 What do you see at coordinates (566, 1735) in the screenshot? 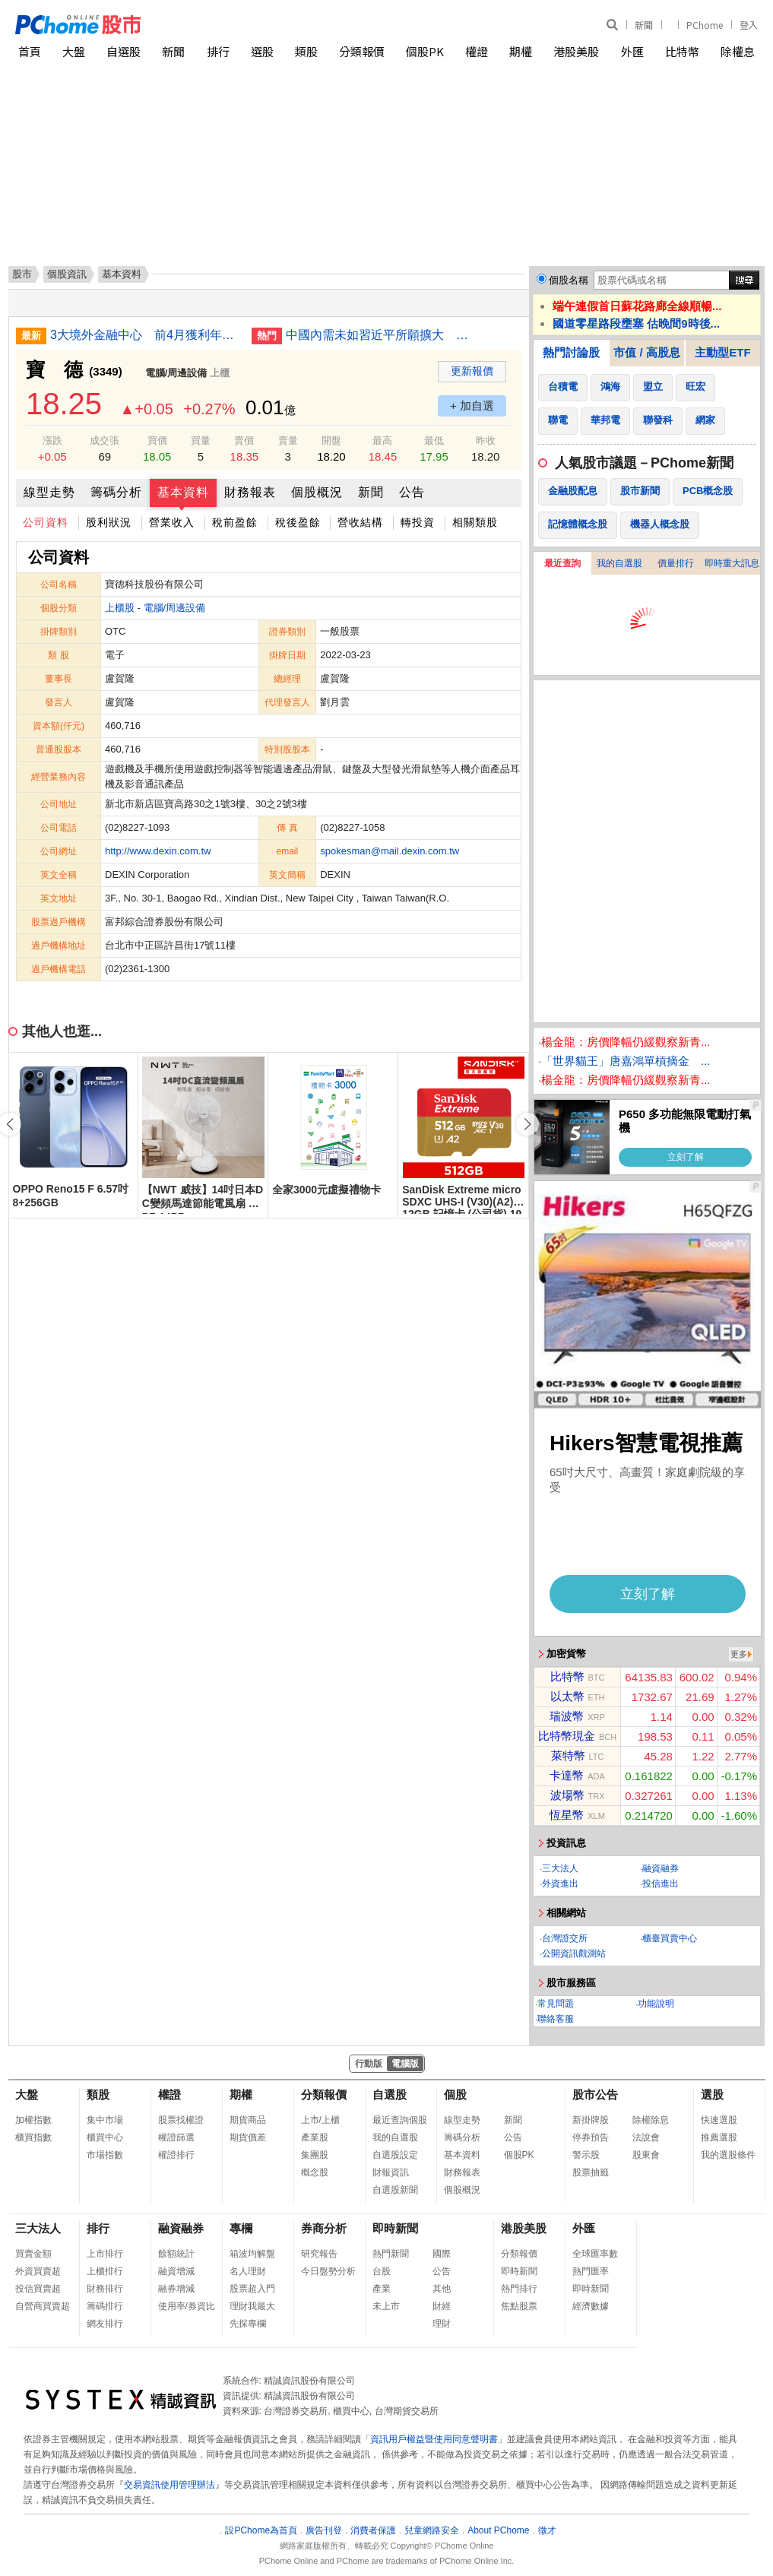
I see `比特幣現金` at bounding box center [566, 1735].